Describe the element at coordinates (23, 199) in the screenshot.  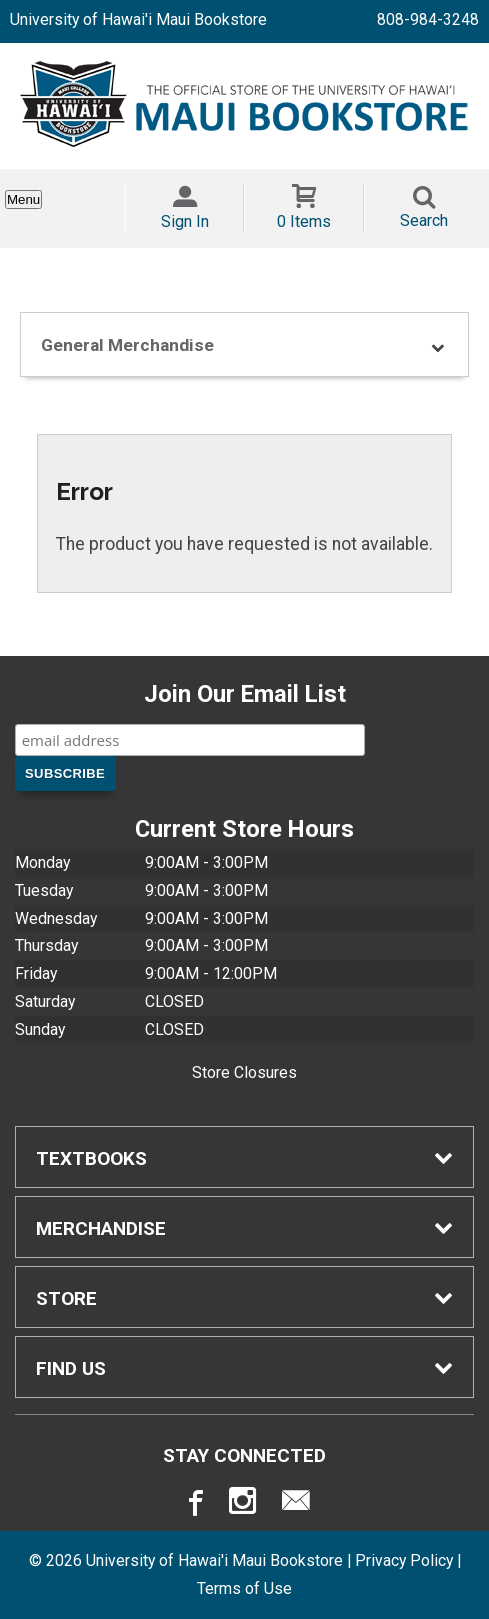
I see `Menu` at that location.